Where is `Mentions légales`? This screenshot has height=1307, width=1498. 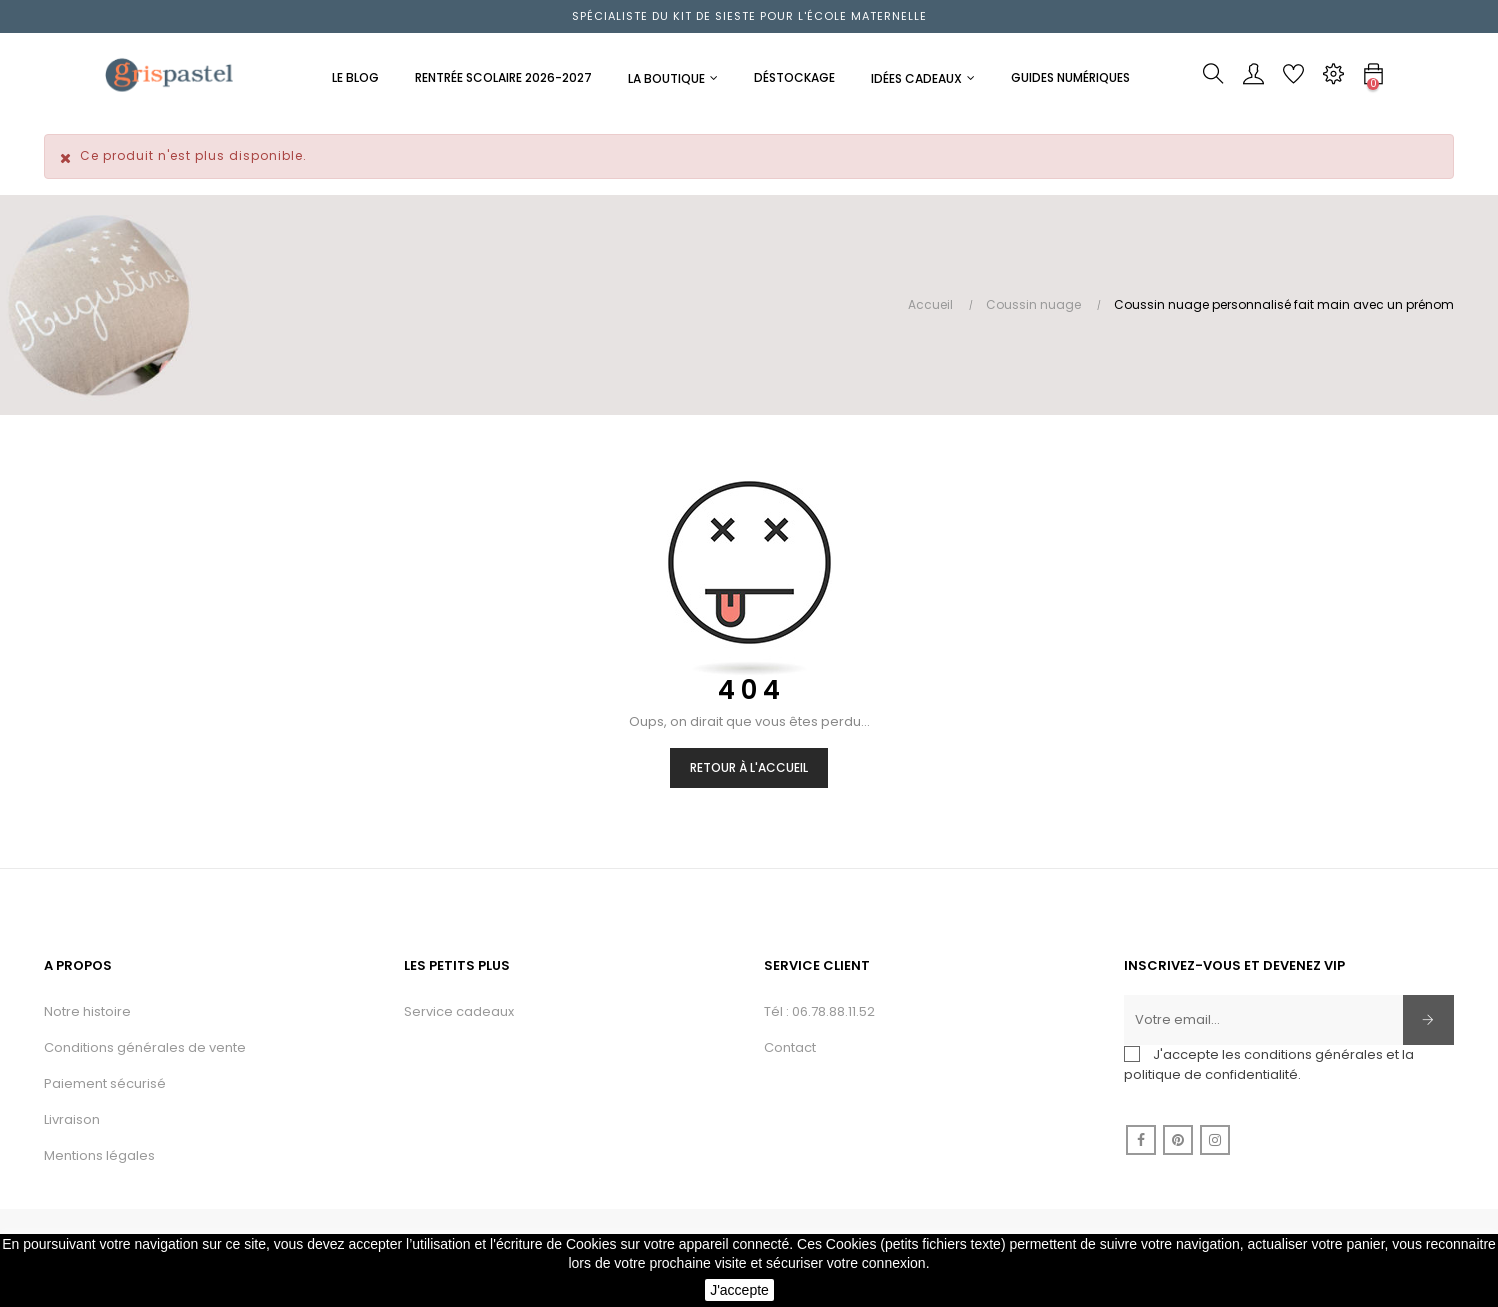
Mentions légales is located at coordinates (99, 1155).